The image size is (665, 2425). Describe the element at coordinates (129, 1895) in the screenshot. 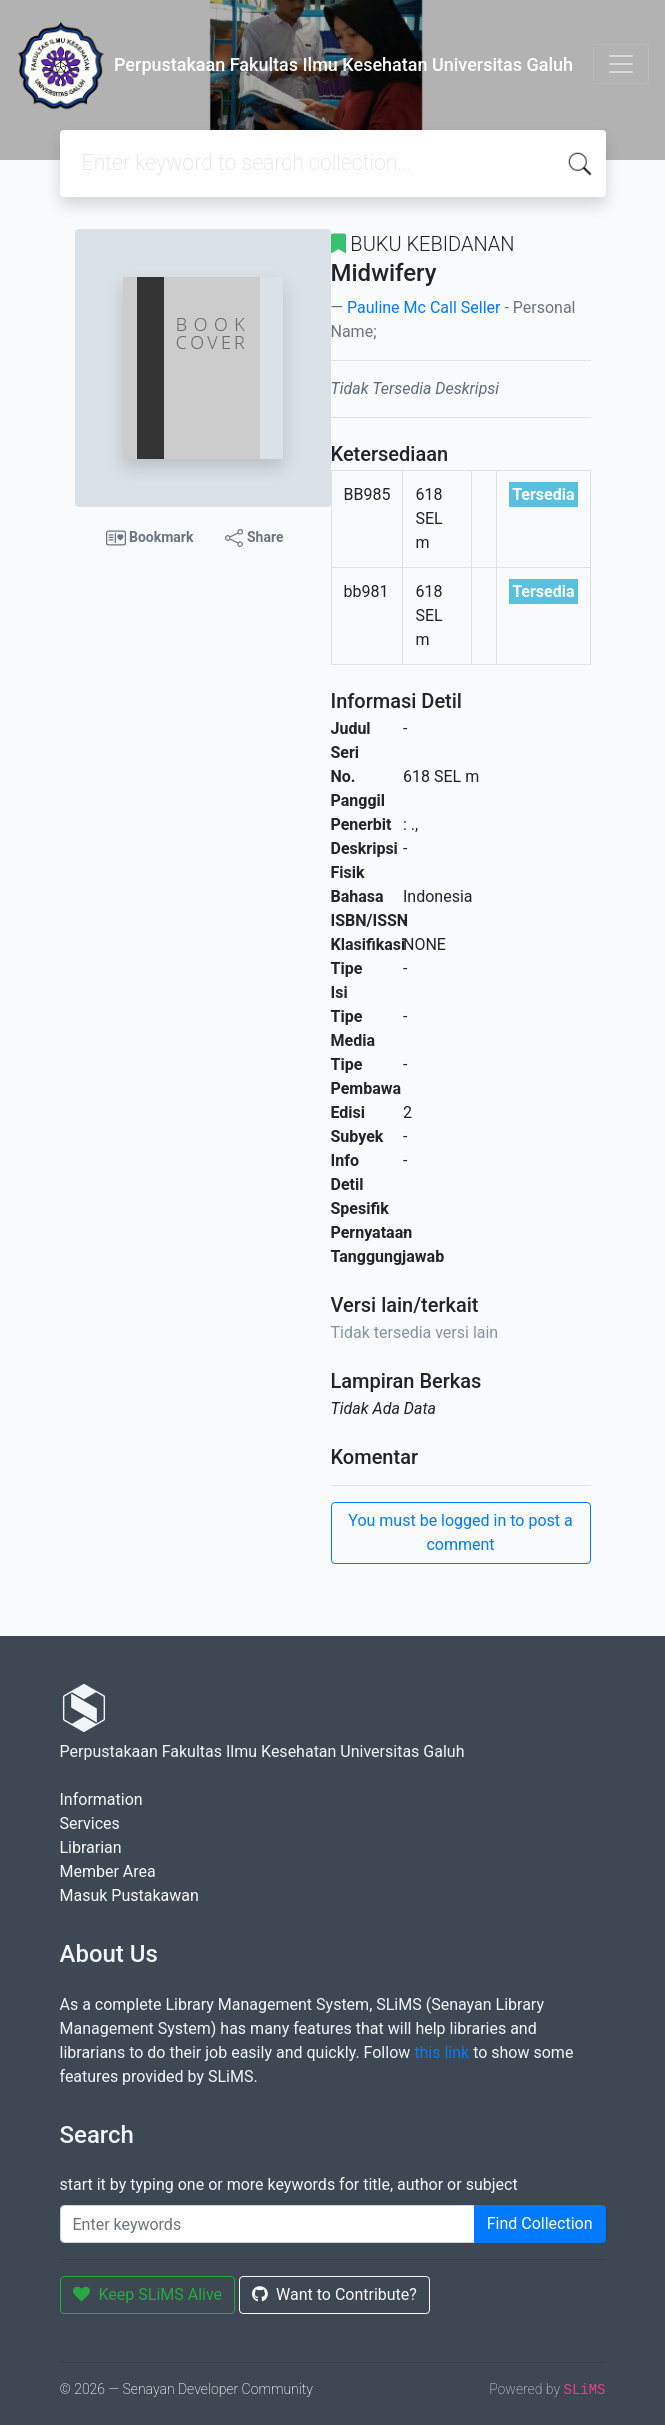

I see `Masuk Pustakawan` at that location.